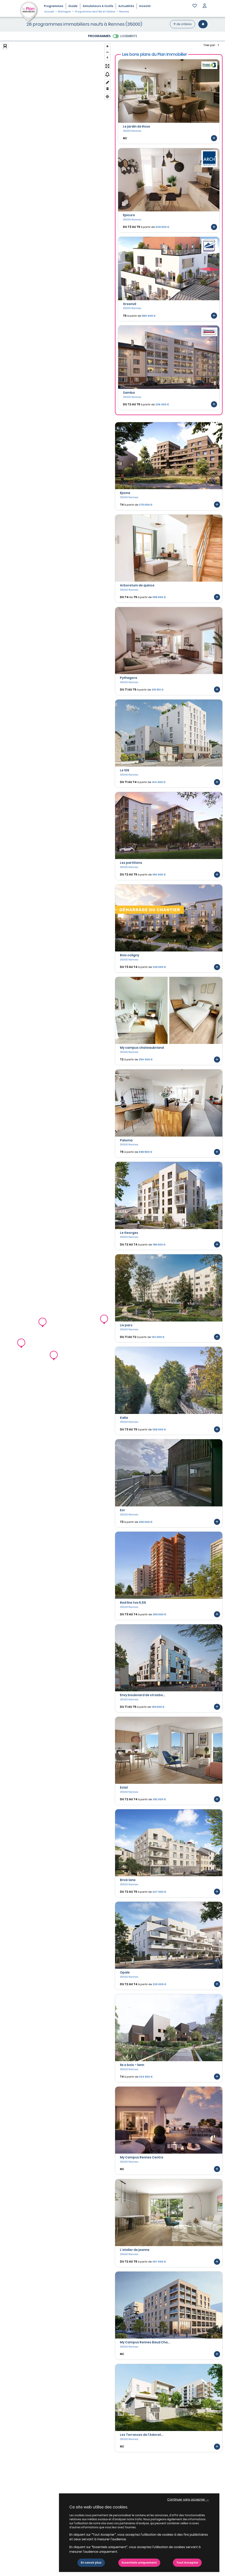 This screenshot has width=225, height=2576. I want to click on Kalia, so click(124, 1418).